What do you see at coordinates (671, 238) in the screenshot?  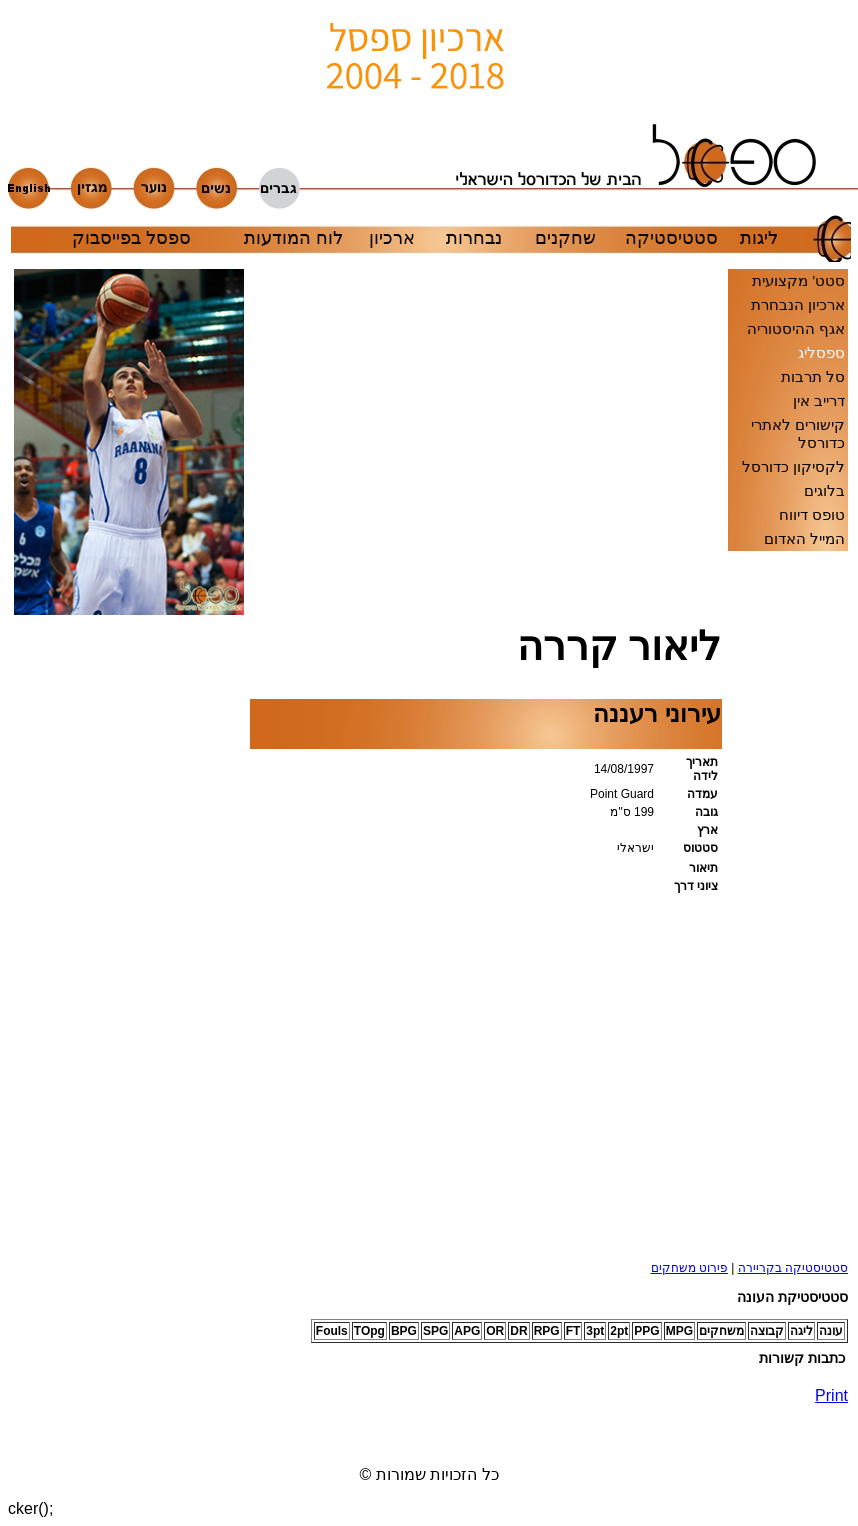 I see `סטטיסטיקה` at bounding box center [671, 238].